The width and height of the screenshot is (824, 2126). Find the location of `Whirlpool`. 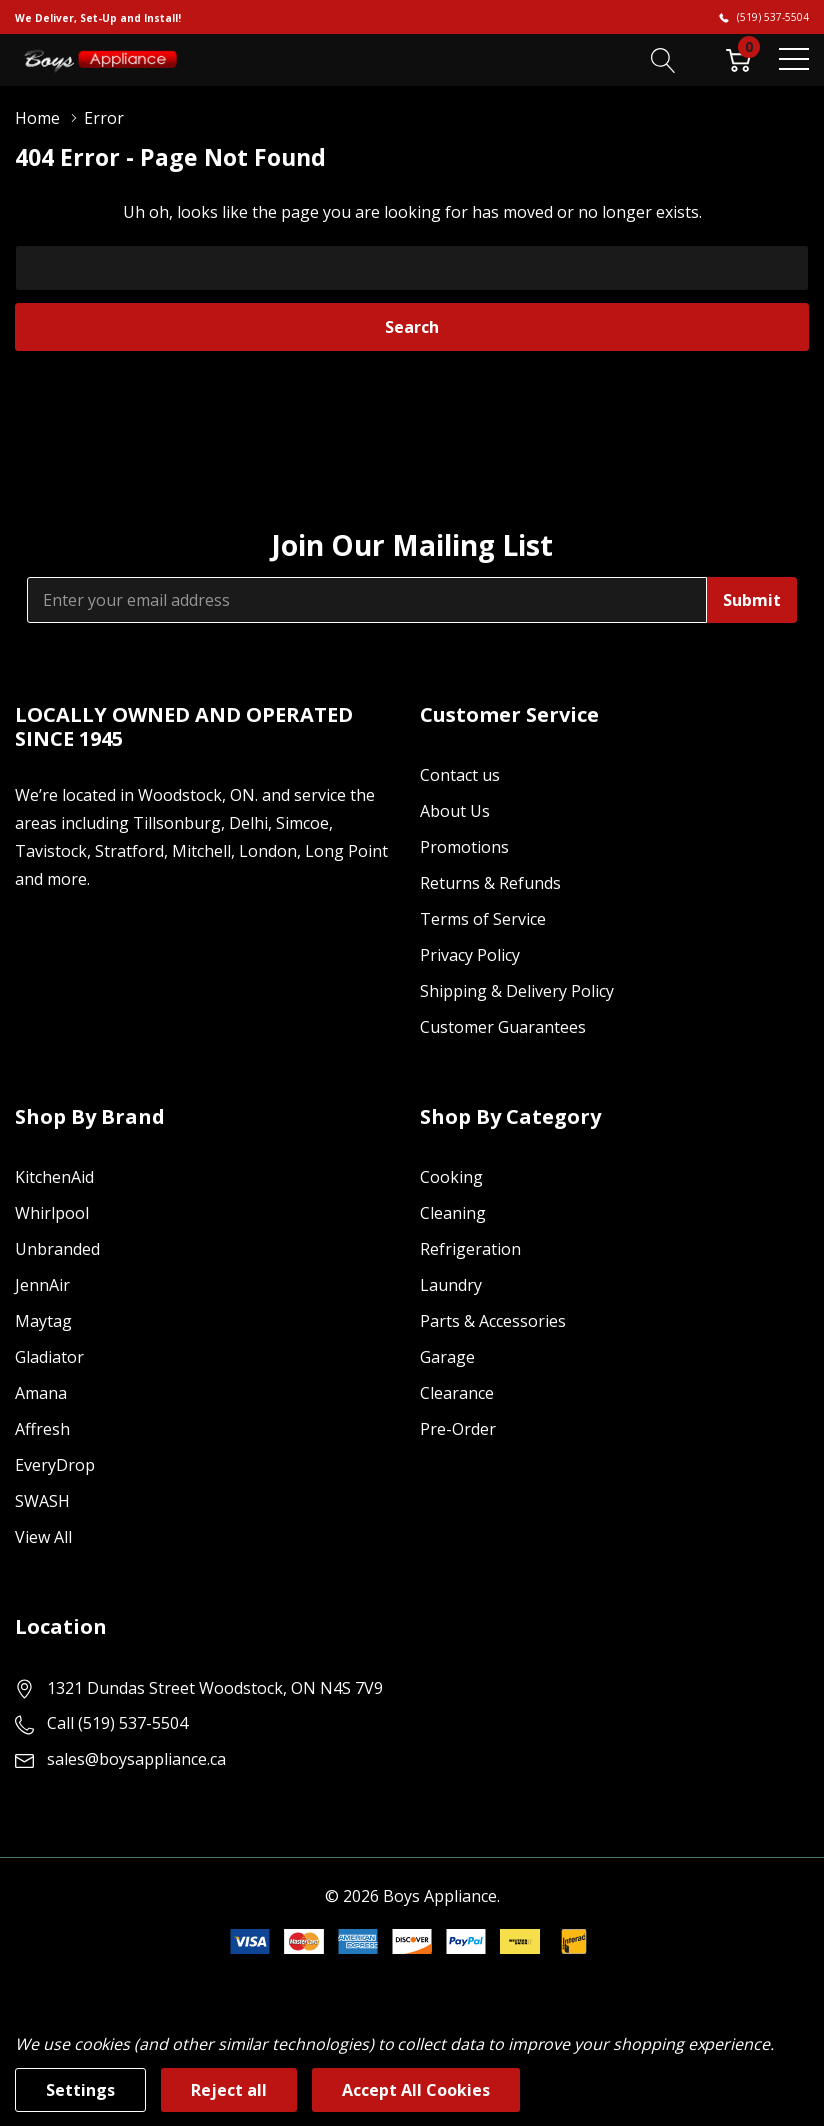

Whirlpool is located at coordinates (52, 1213).